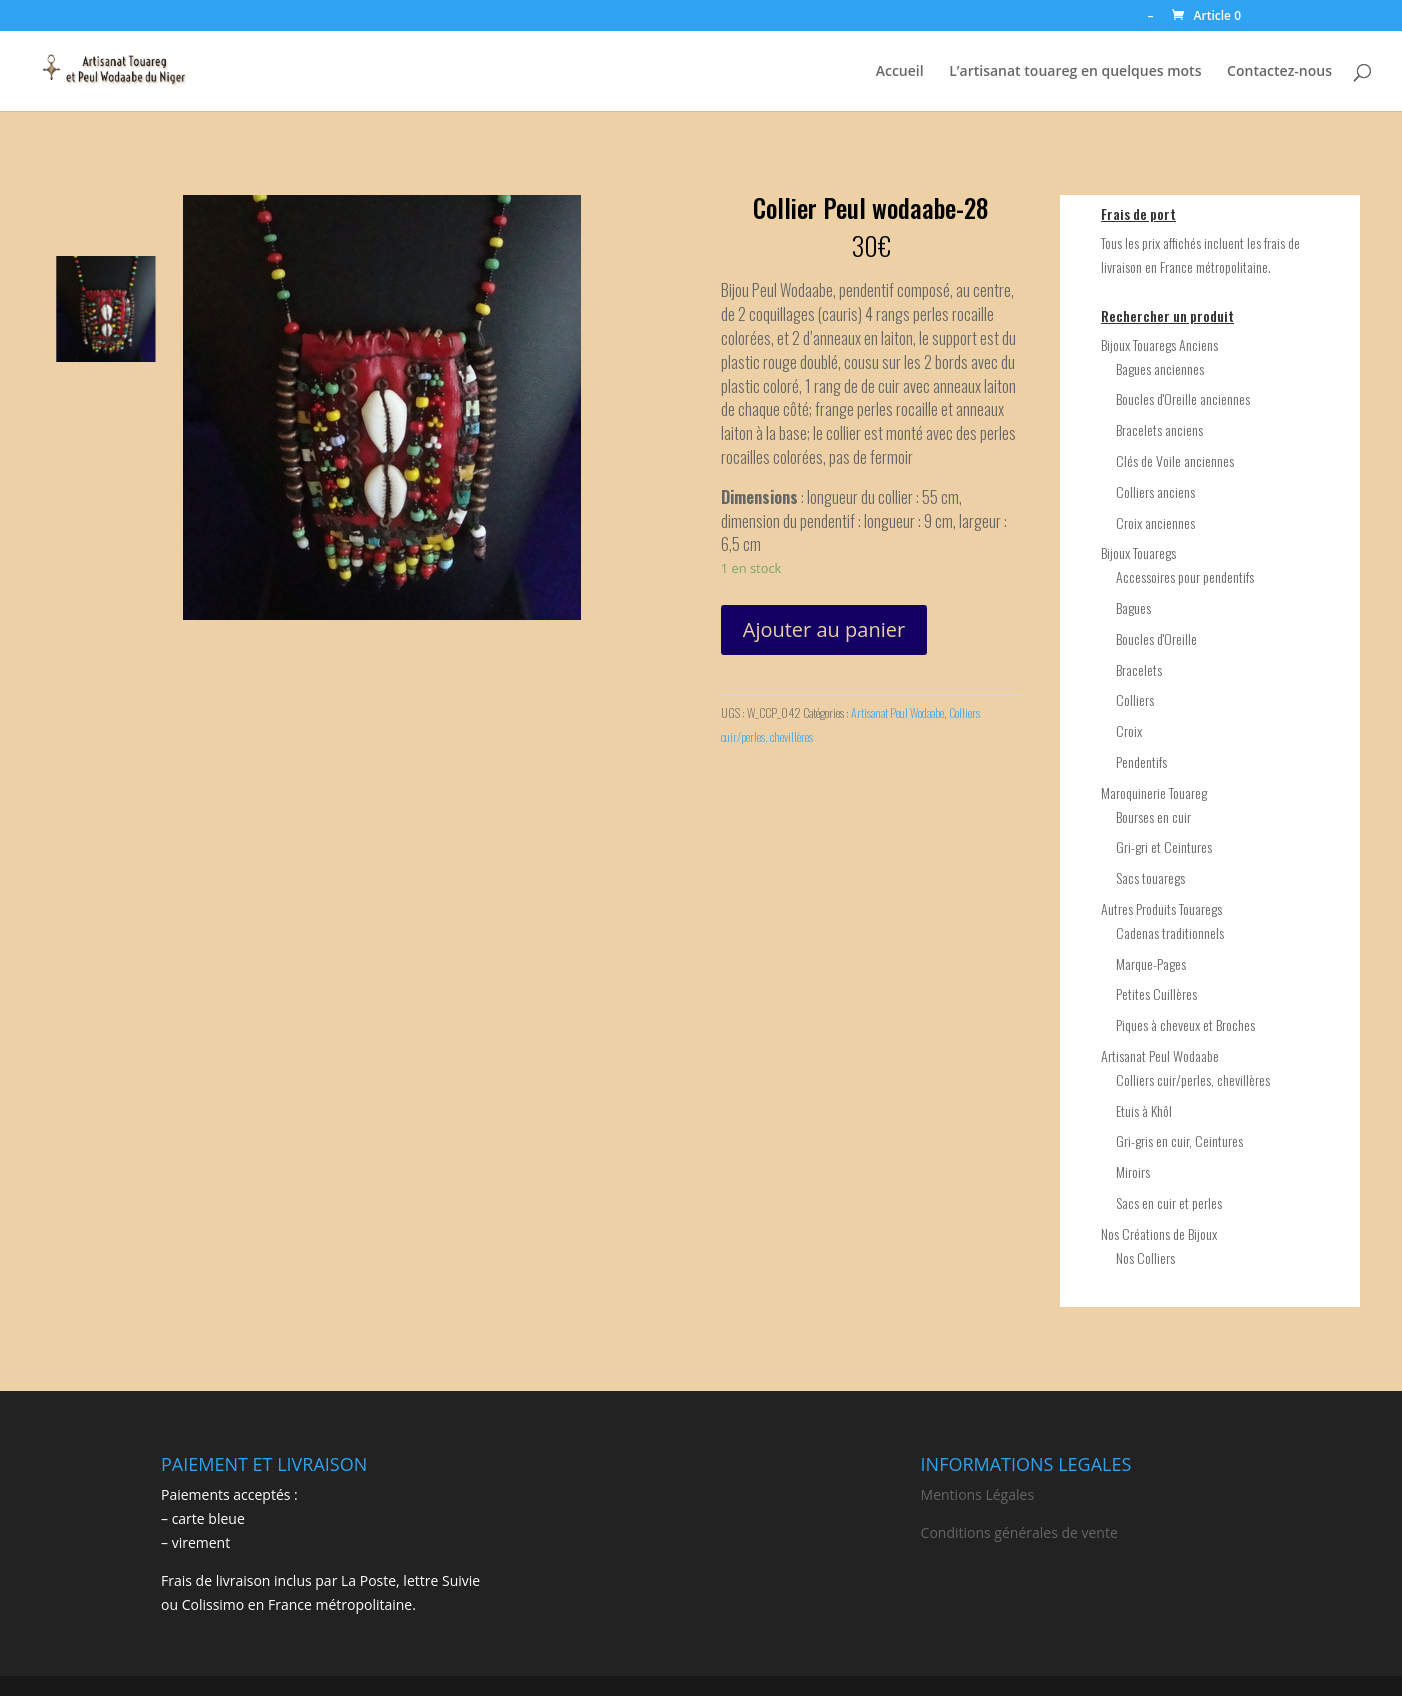  Describe the element at coordinates (1151, 963) in the screenshot. I see `Marque-Pages` at that location.